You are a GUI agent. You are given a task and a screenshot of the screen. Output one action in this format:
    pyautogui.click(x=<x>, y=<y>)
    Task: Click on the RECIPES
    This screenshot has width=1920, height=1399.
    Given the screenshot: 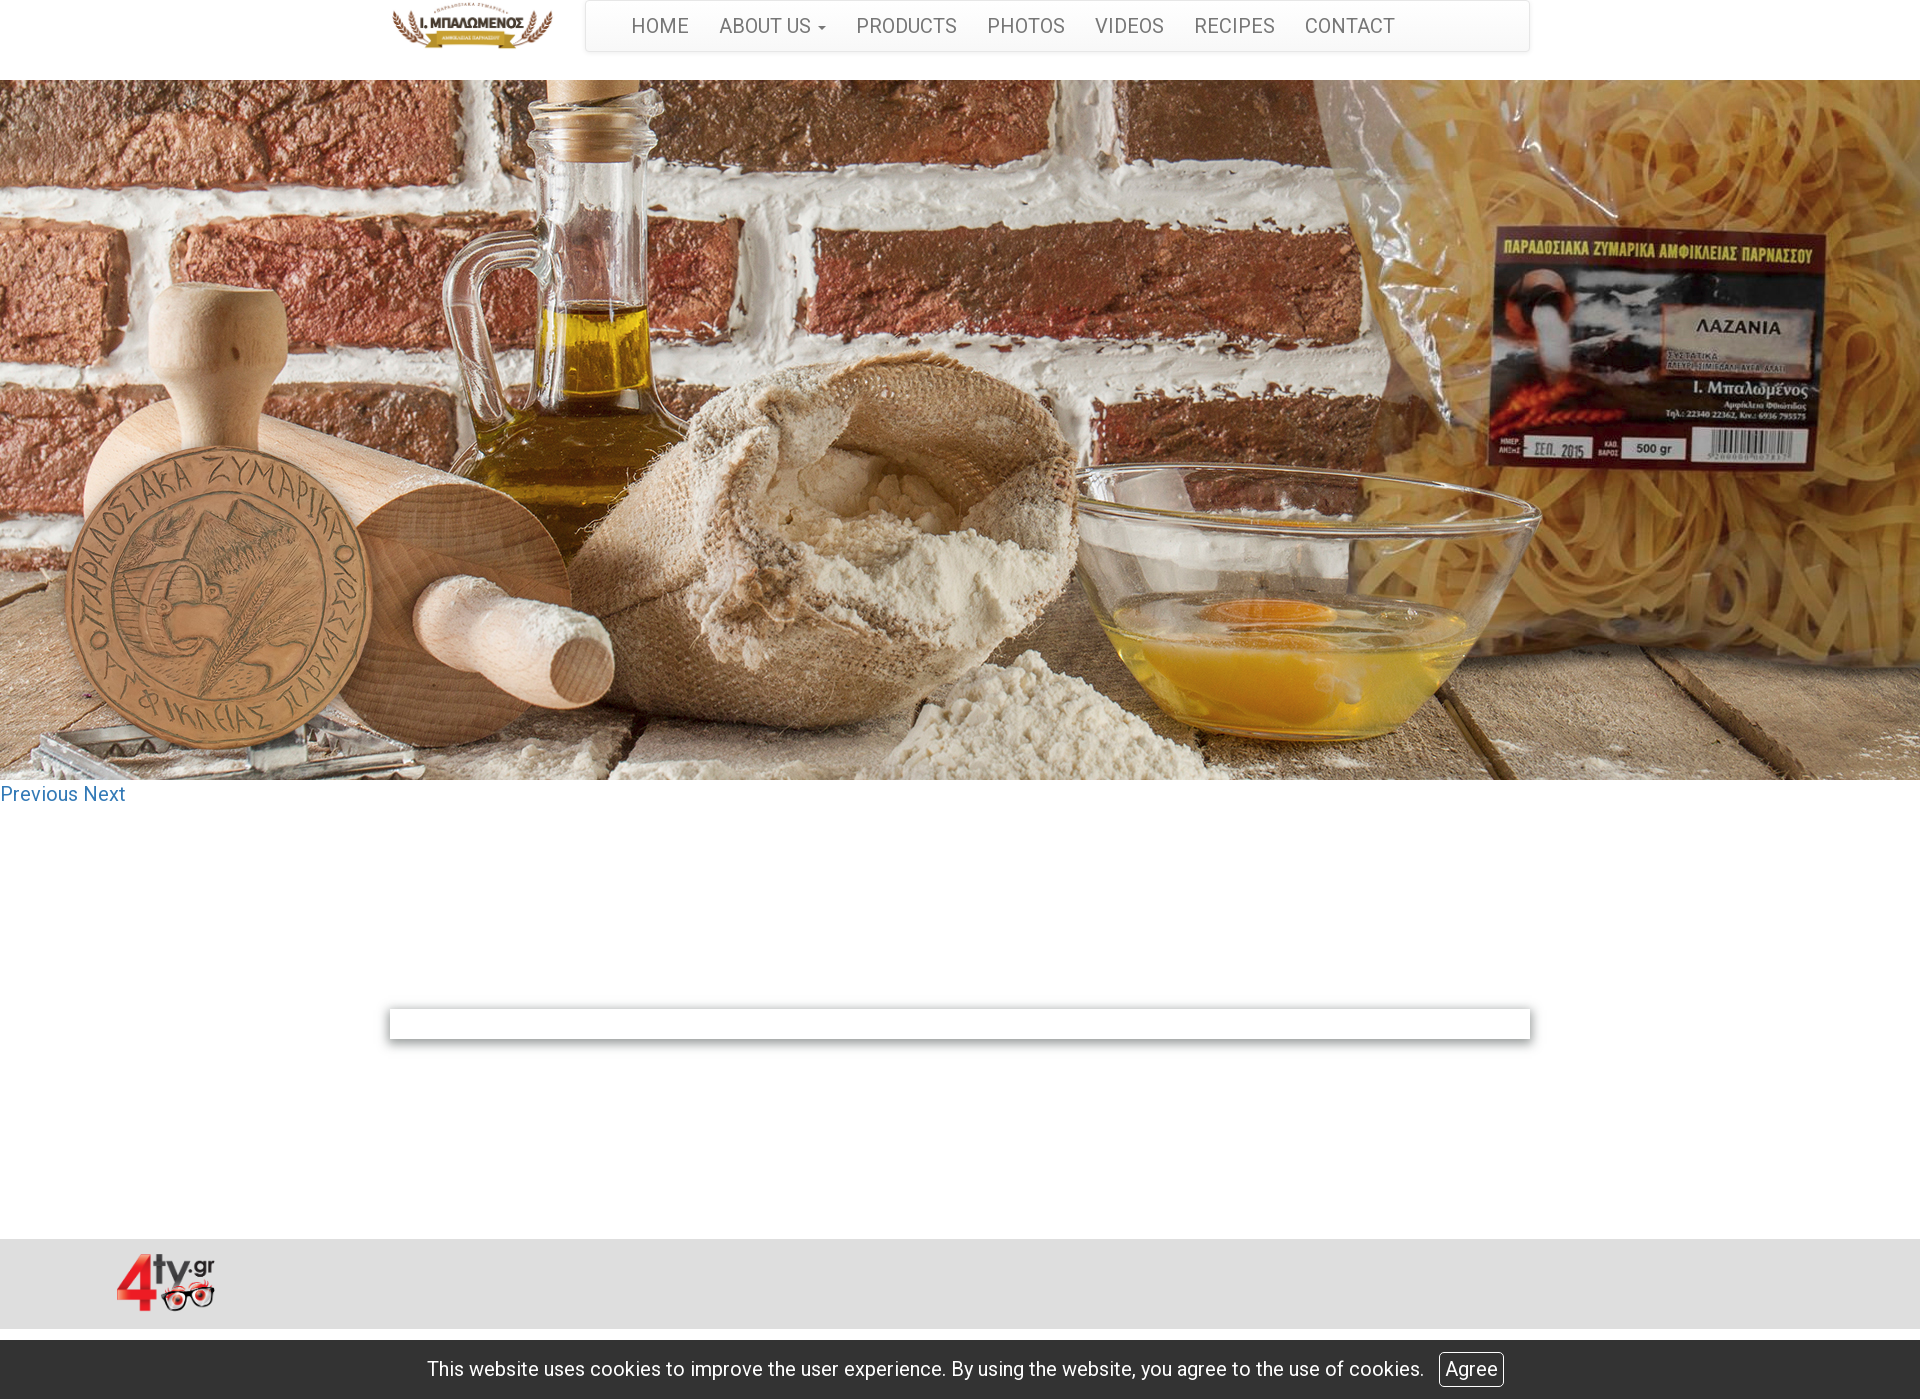 What is the action you would take?
    pyautogui.click(x=1234, y=26)
    